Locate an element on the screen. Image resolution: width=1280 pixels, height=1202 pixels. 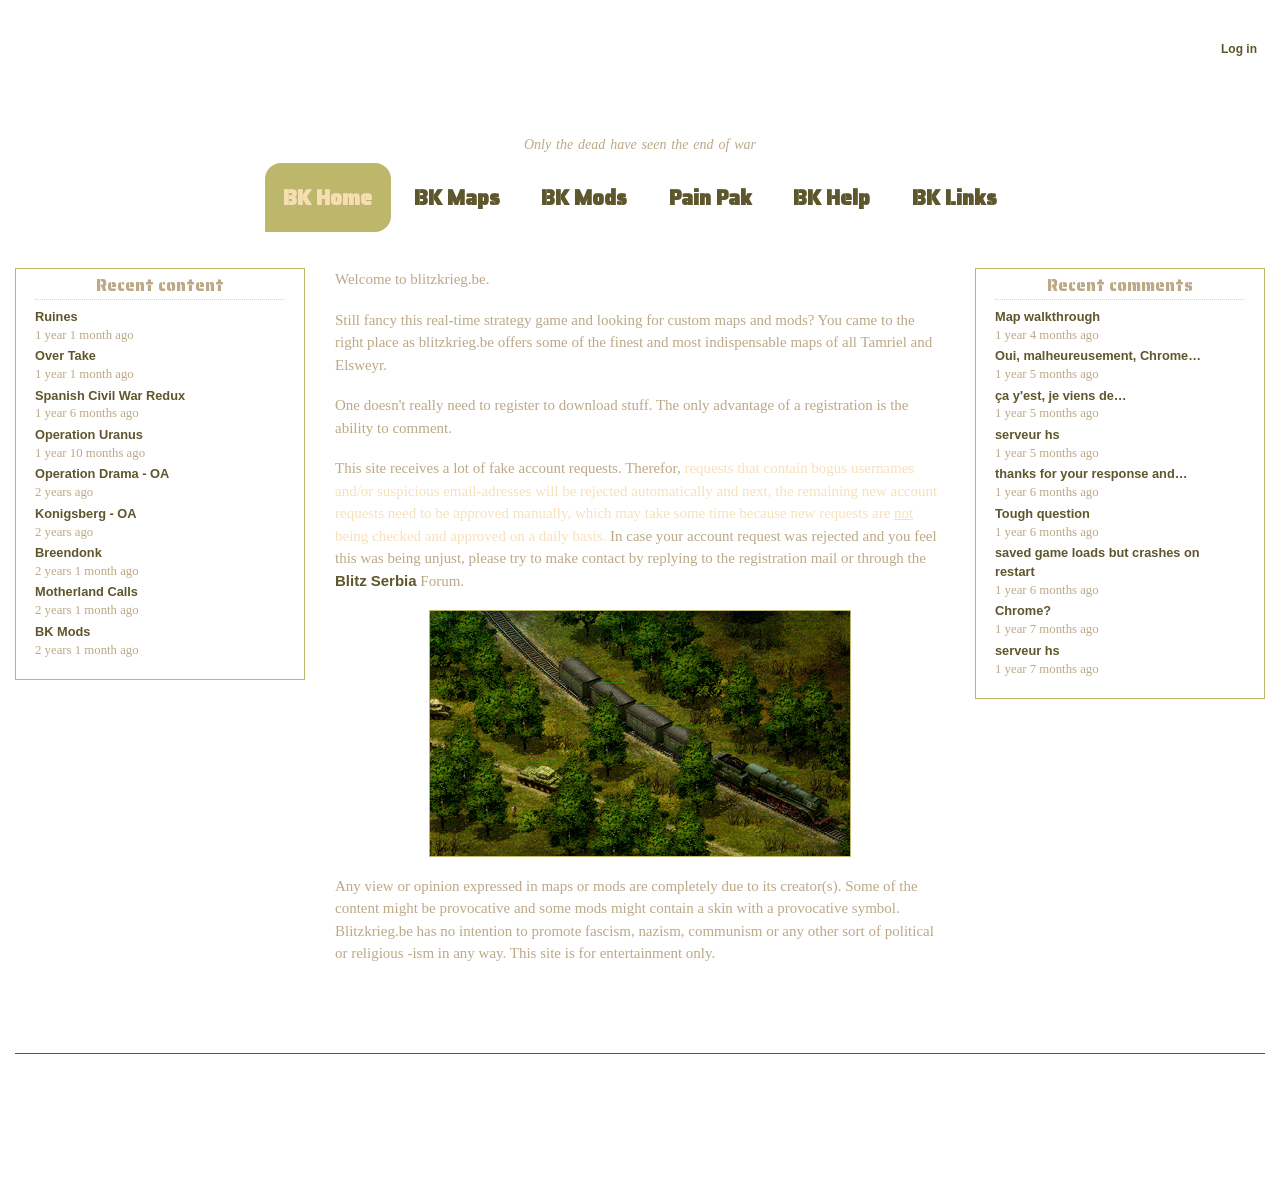
Blitz Serbia is located at coordinates (376, 580).